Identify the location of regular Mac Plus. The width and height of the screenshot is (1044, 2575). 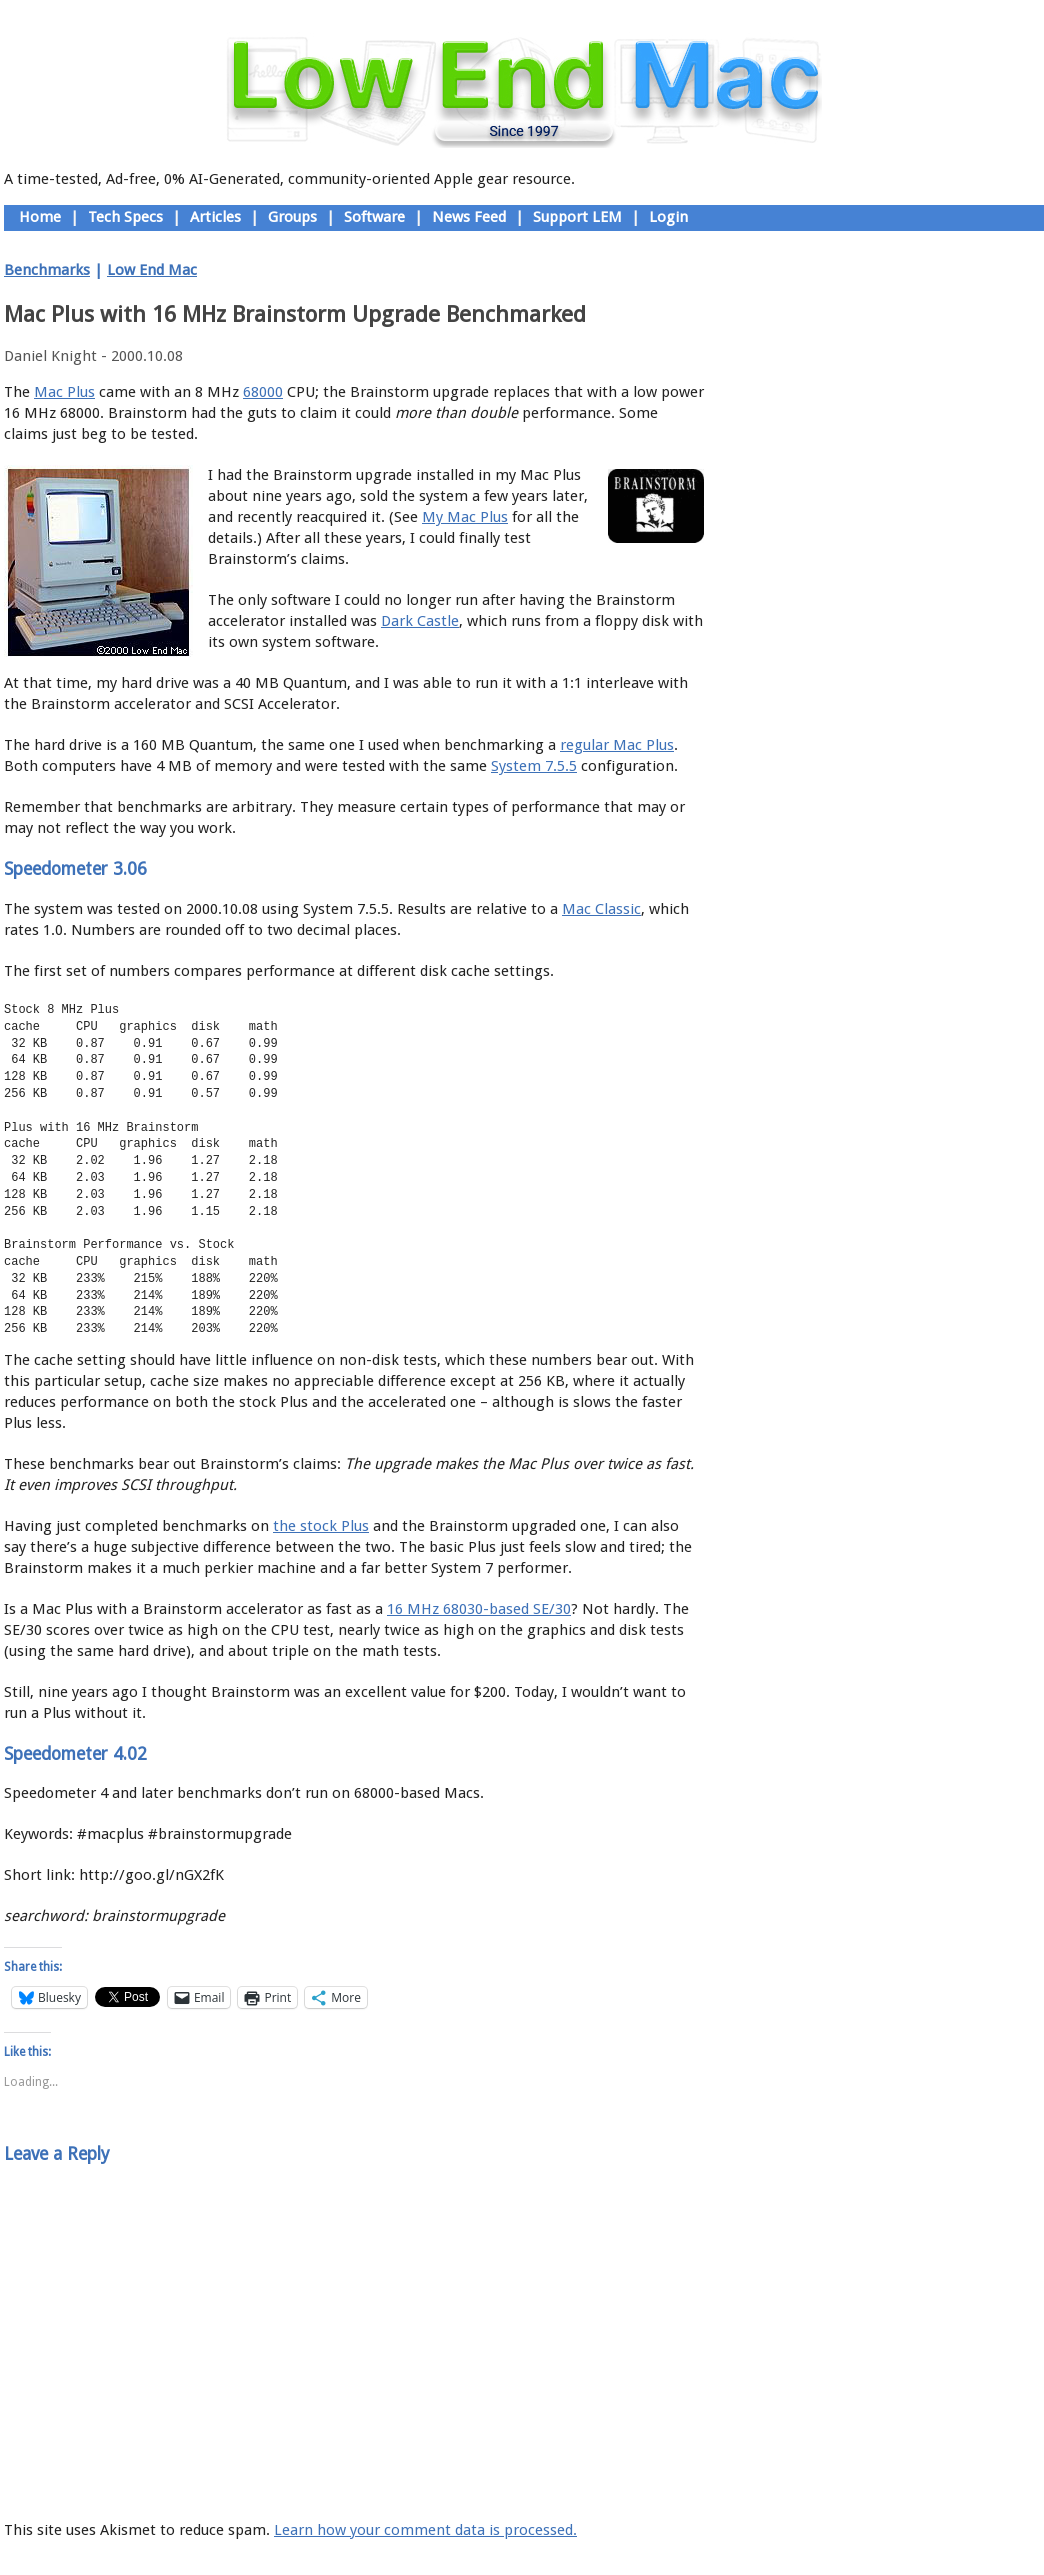
(617, 745).